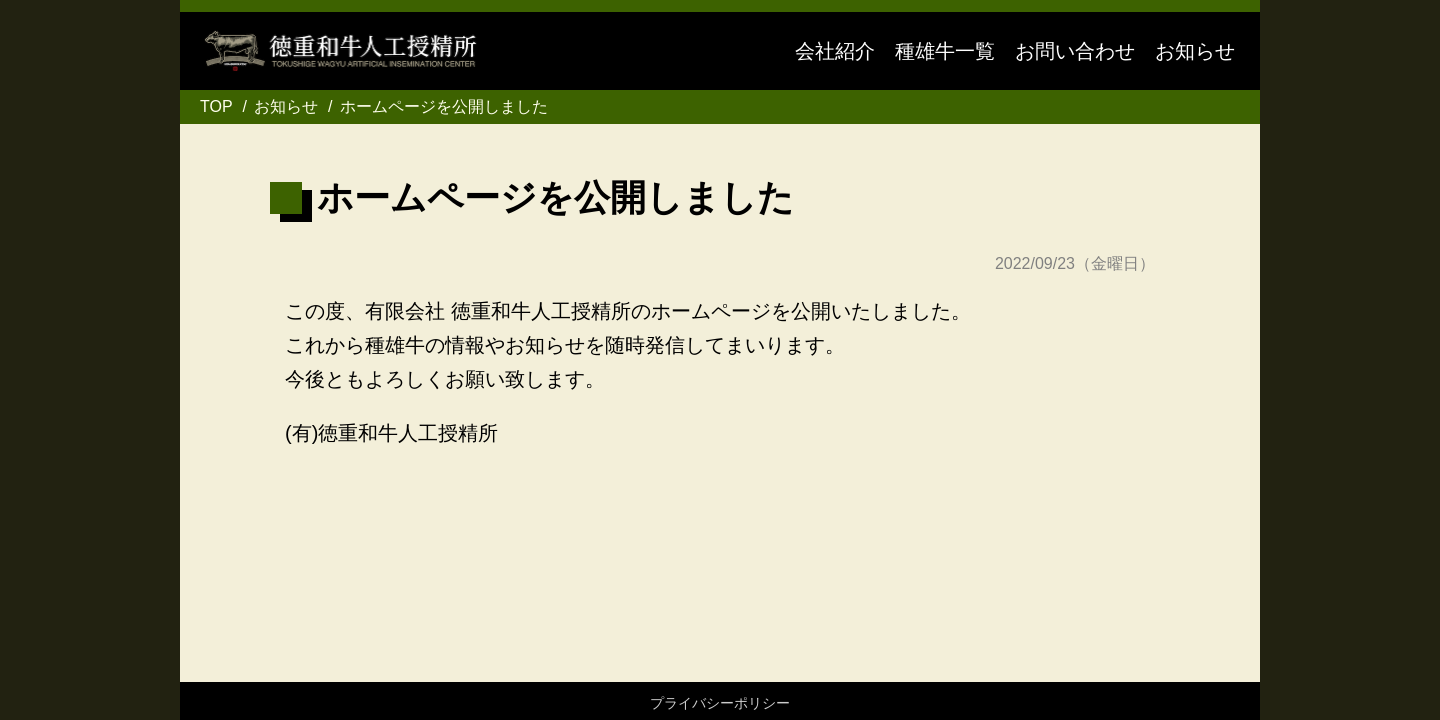 The image size is (1440, 720). What do you see at coordinates (1195, 51) in the screenshot?
I see `お知らせ` at bounding box center [1195, 51].